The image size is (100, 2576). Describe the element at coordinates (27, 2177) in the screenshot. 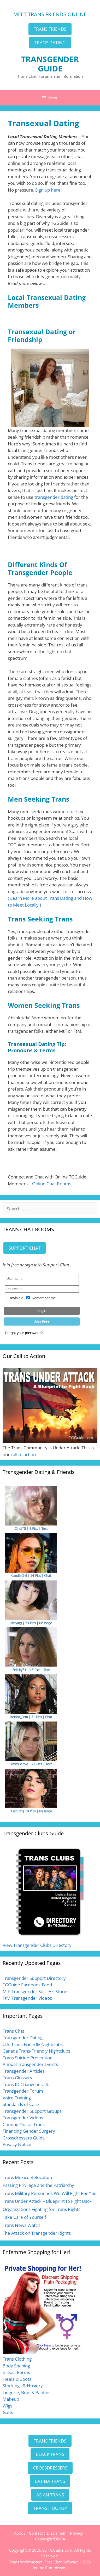

I see `Trans Mexico Relocation` at that location.